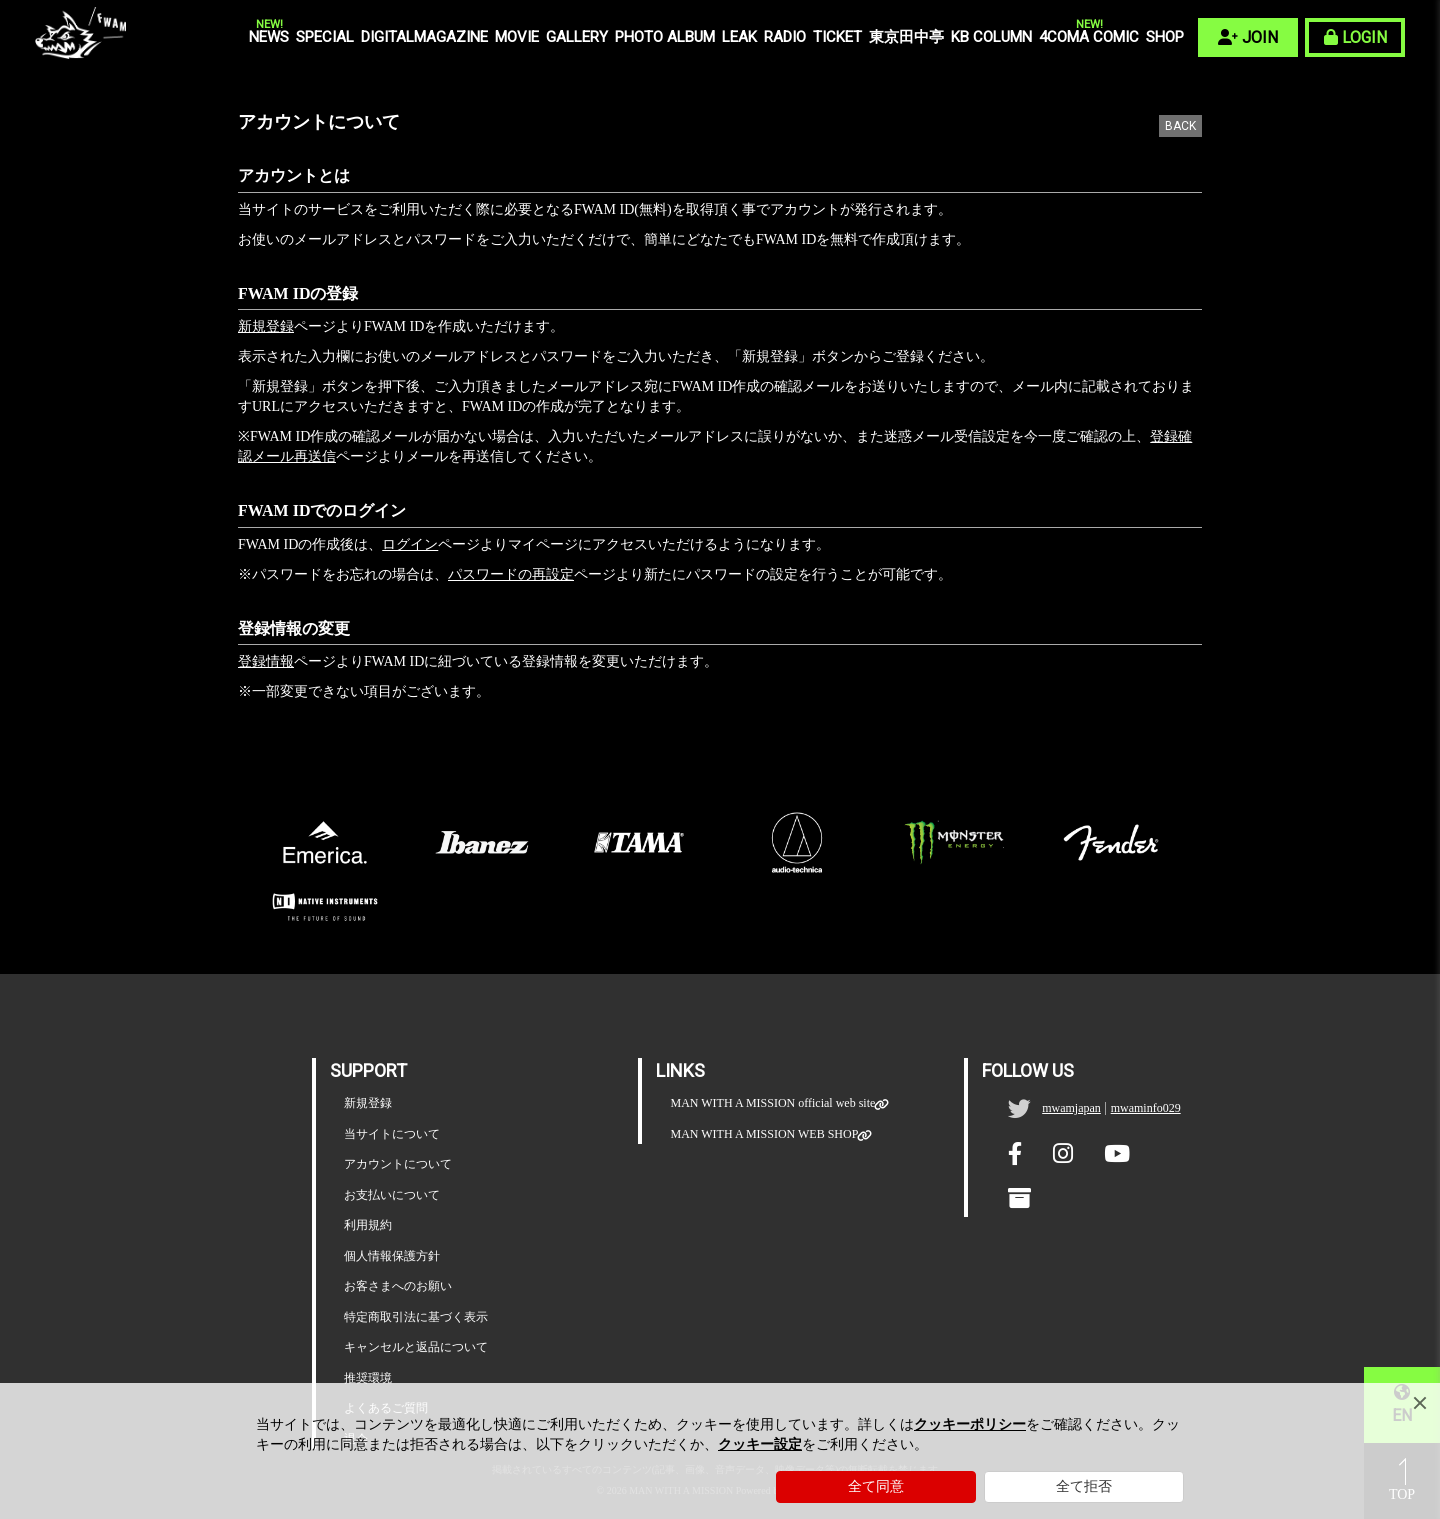 The image size is (1440, 1519). Describe the element at coordinates (970, 1424) in the screenshot. I see `クッキーポリシー` at that location.